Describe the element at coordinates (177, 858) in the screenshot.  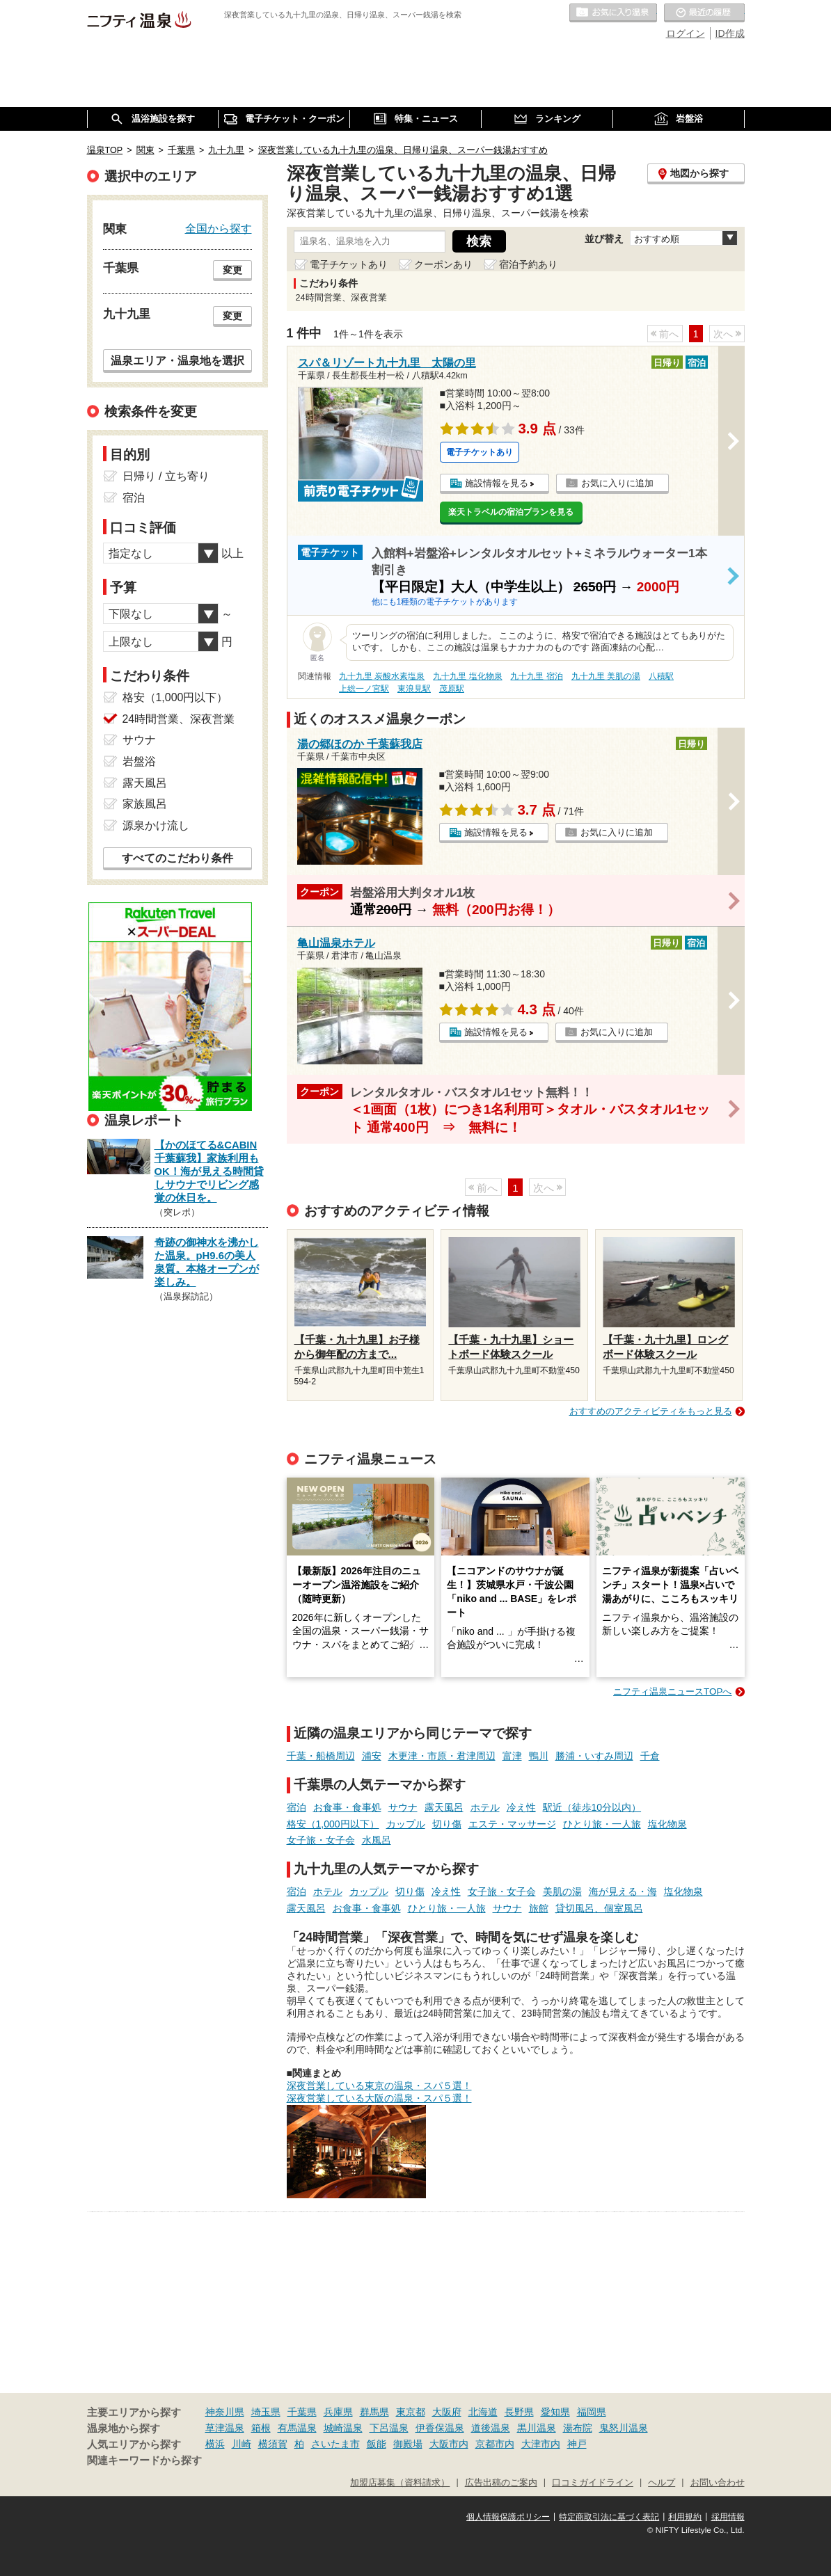
I see `すべてのこだわり条件` at that location.